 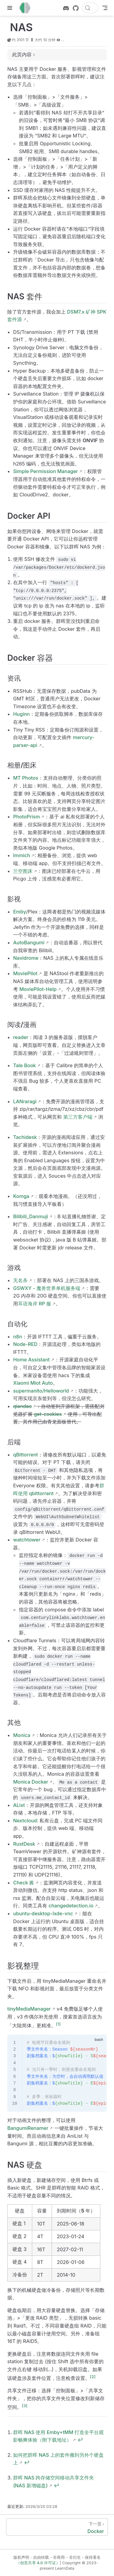 What do you see at coordinates (30, 1216) in the screenshot?
I see `Bilibili_Danmuji` at bounding box center [30, 1216].